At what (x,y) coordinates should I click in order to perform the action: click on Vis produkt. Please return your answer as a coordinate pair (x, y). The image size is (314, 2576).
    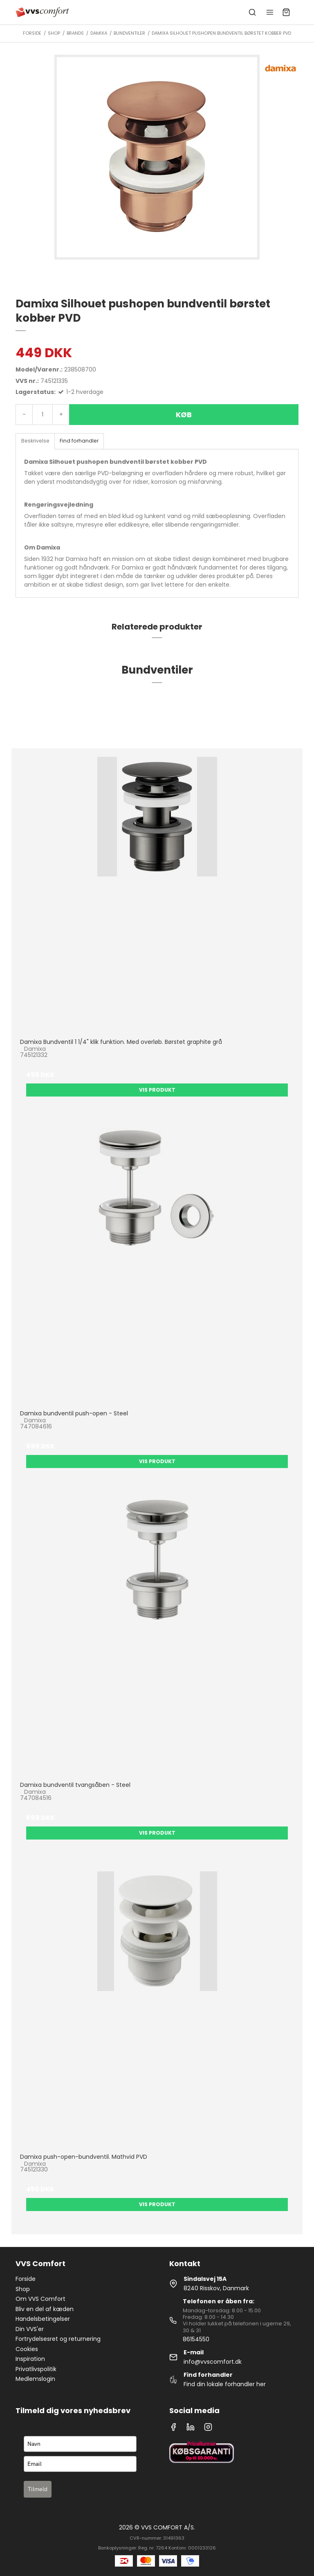
    Looking at the image, I should click on (157, 1089).